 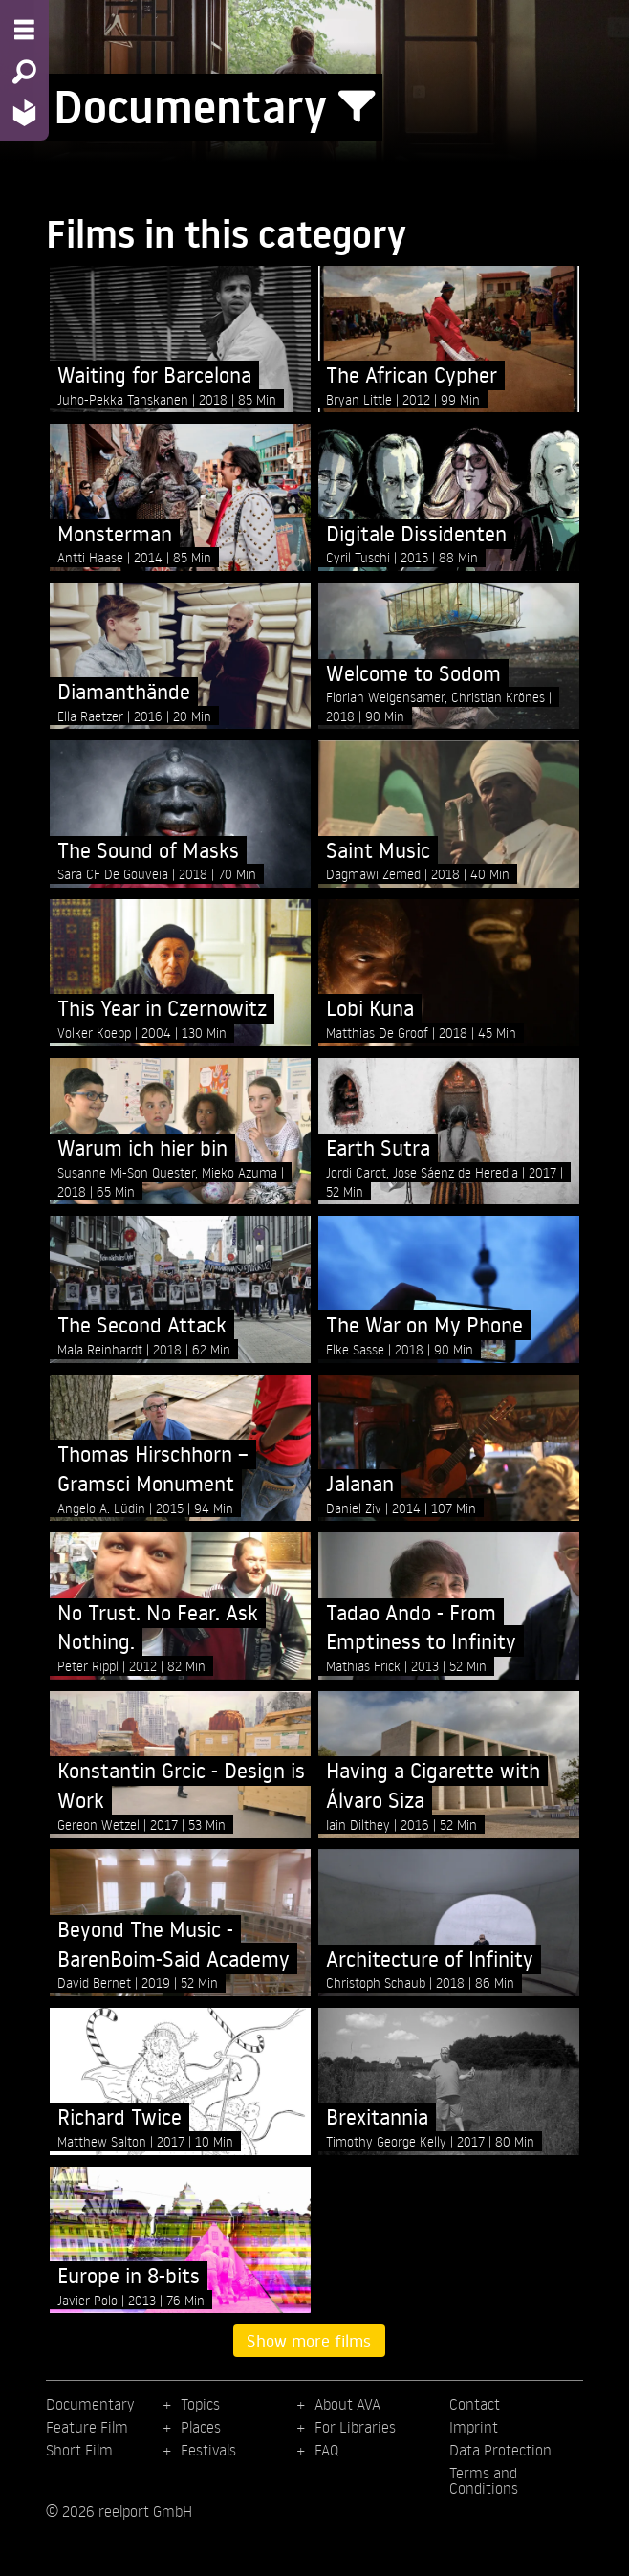 What do you see at coordinates (473, 2426) in the screenshot?
I see `Imprint` at bounding box center [473, 2426].